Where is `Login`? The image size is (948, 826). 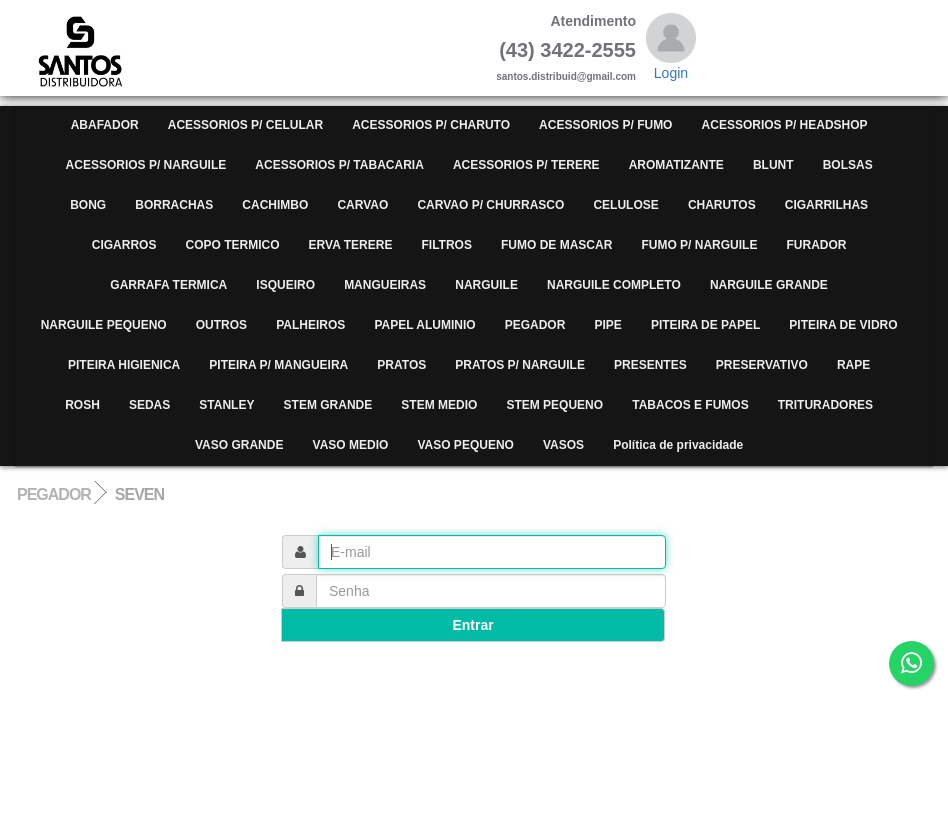
Login is located at coordinates (671, 73).